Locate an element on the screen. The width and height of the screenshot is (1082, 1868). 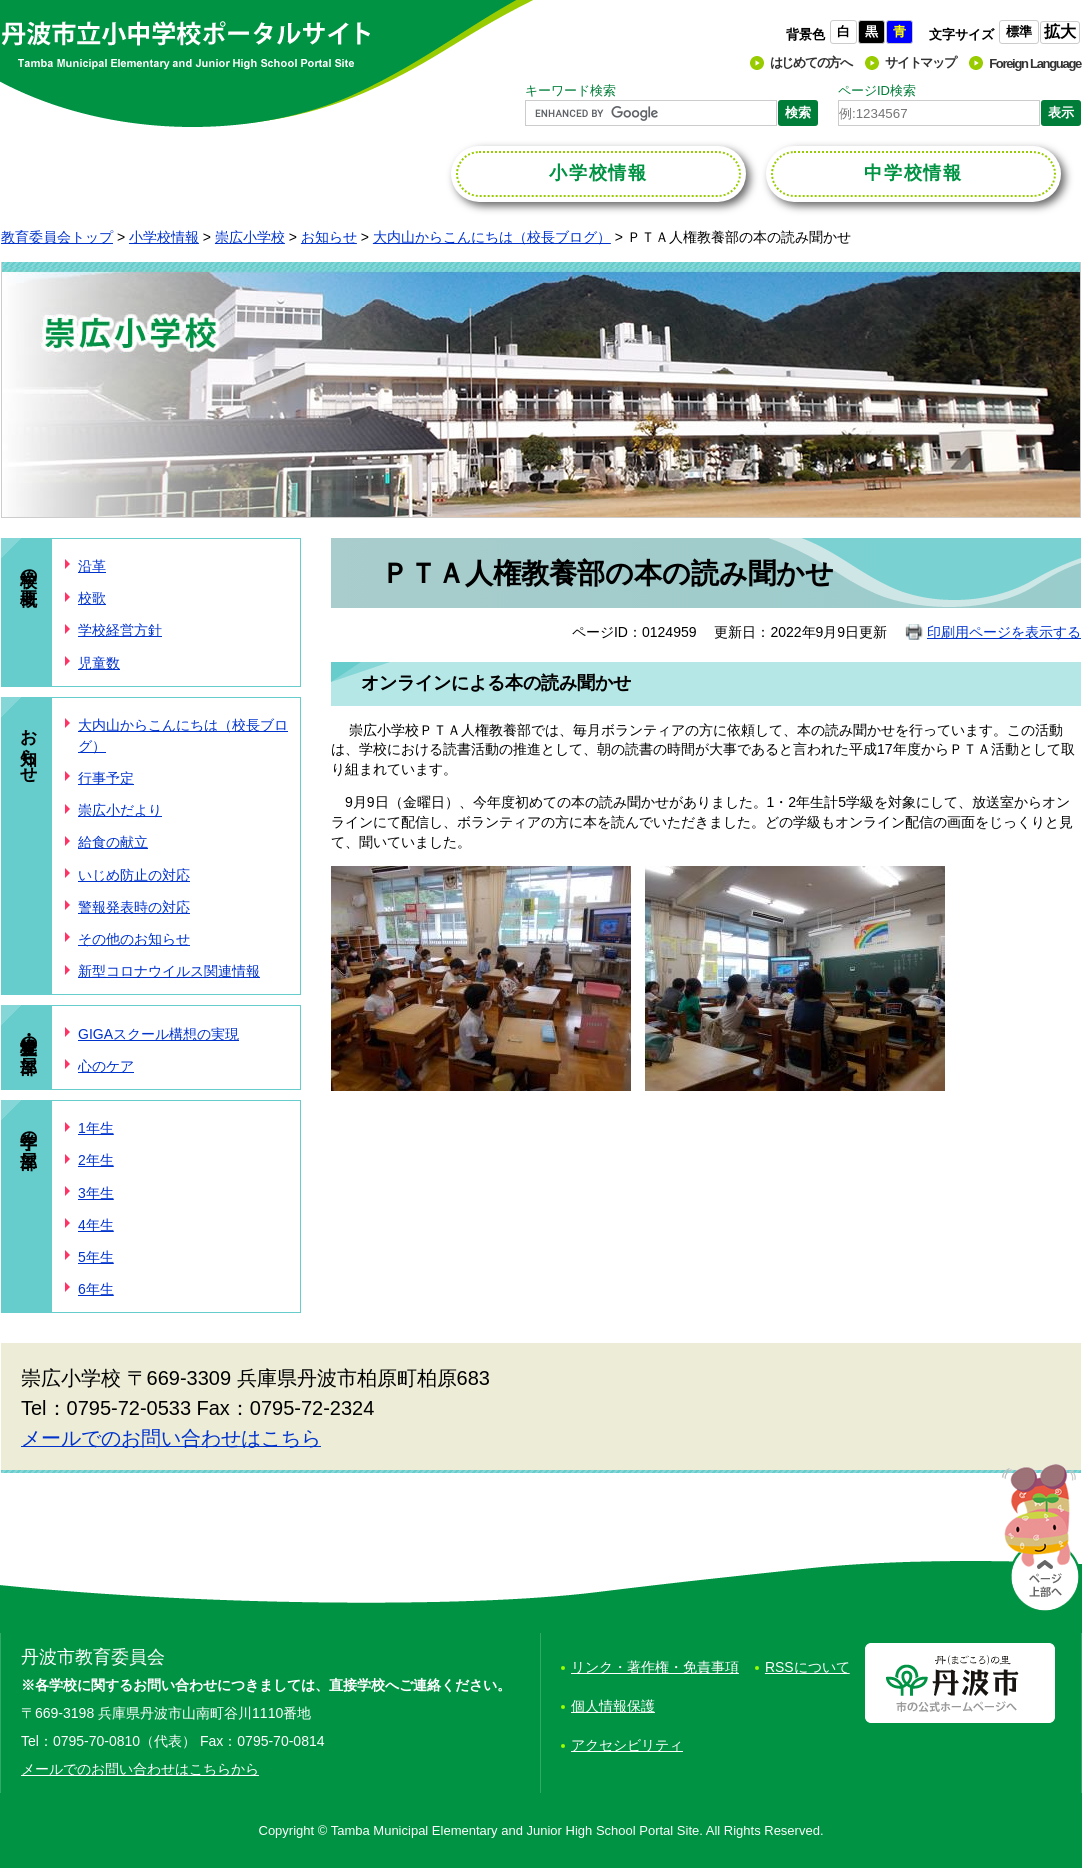
学年の部屋 is located at coordinates (28, 1129).